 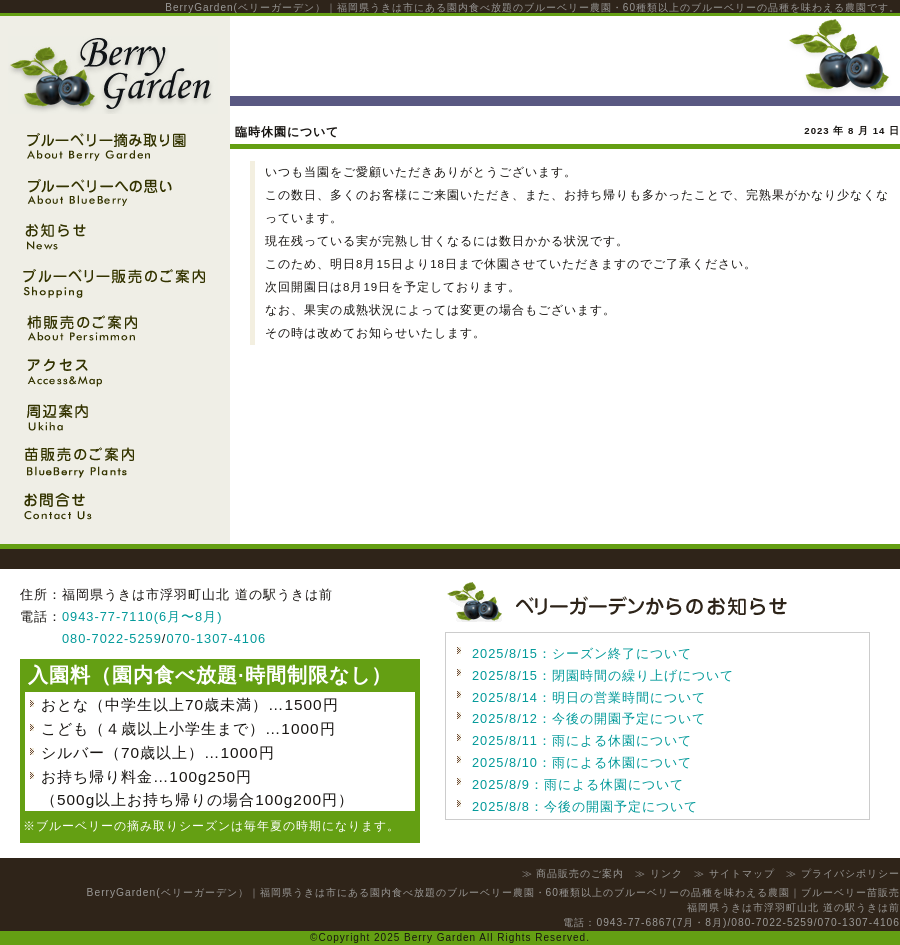 I want to click on 070-1307-4106, so click(x=216, y=638).